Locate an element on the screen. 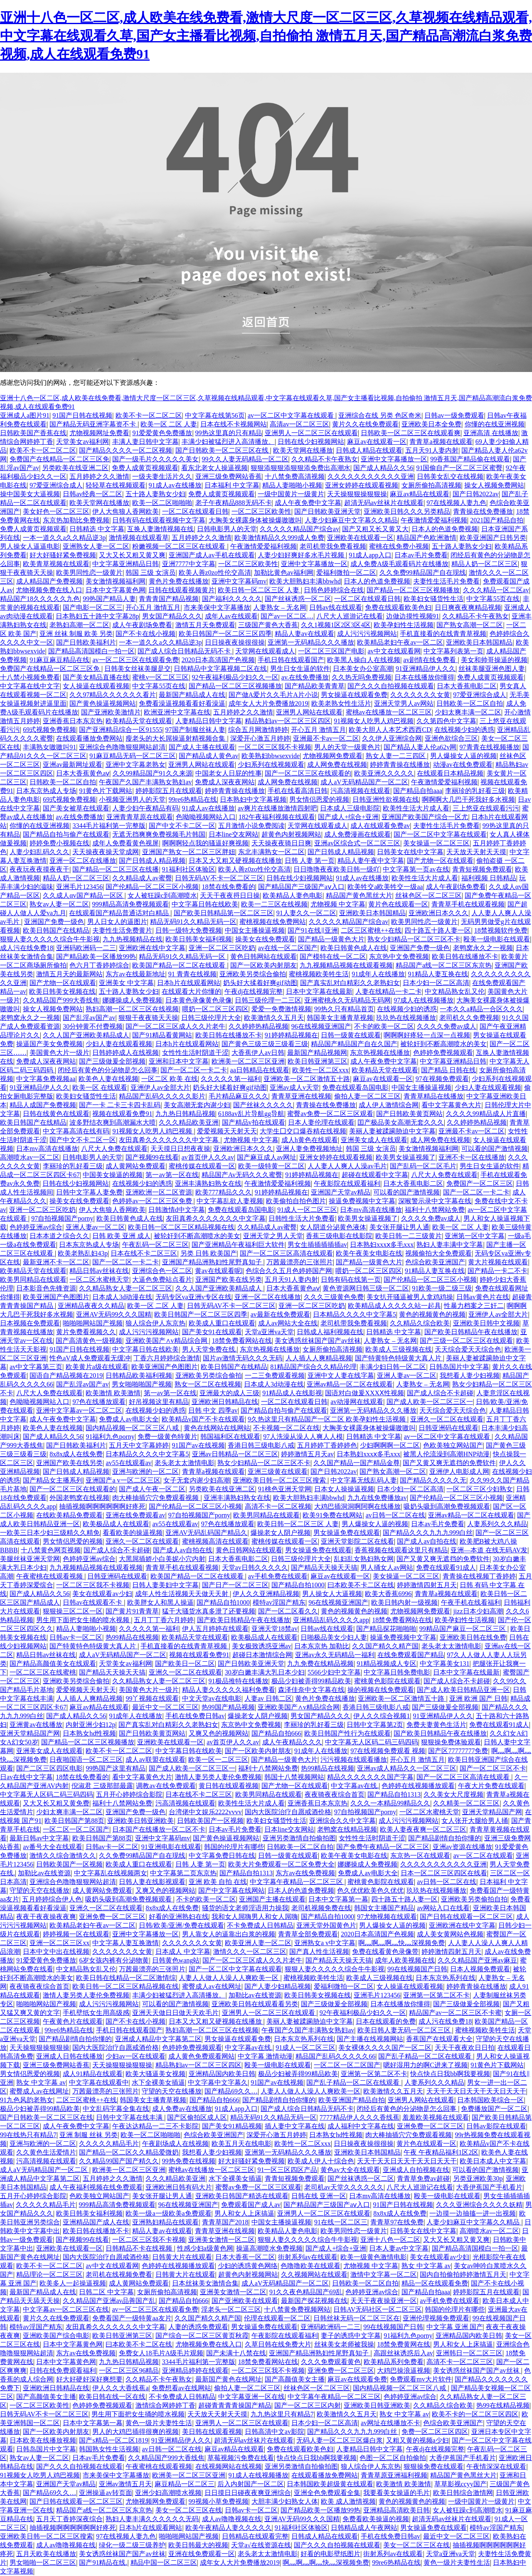 This screenshot has width=532, height=2576. 国产精品自拍aaa is located at coordinates (417, 790).